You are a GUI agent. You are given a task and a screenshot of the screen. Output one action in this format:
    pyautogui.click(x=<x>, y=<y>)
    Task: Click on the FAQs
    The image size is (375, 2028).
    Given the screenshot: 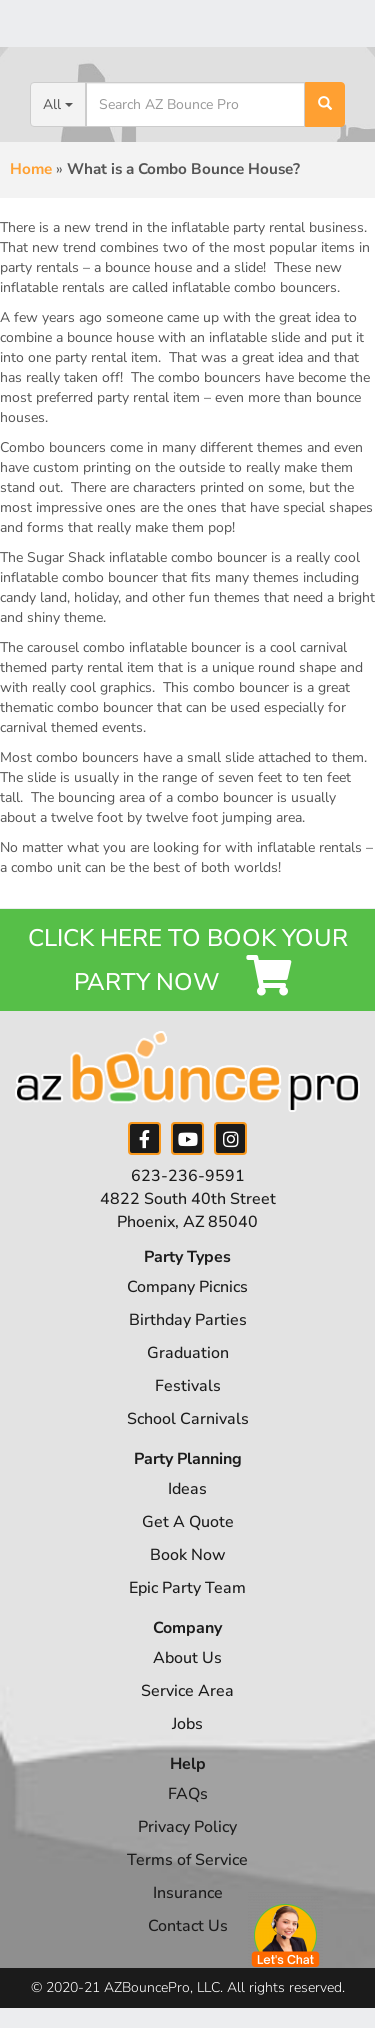 What is the action you would take?
    pyautogui.click(x=188, y=1794)
    